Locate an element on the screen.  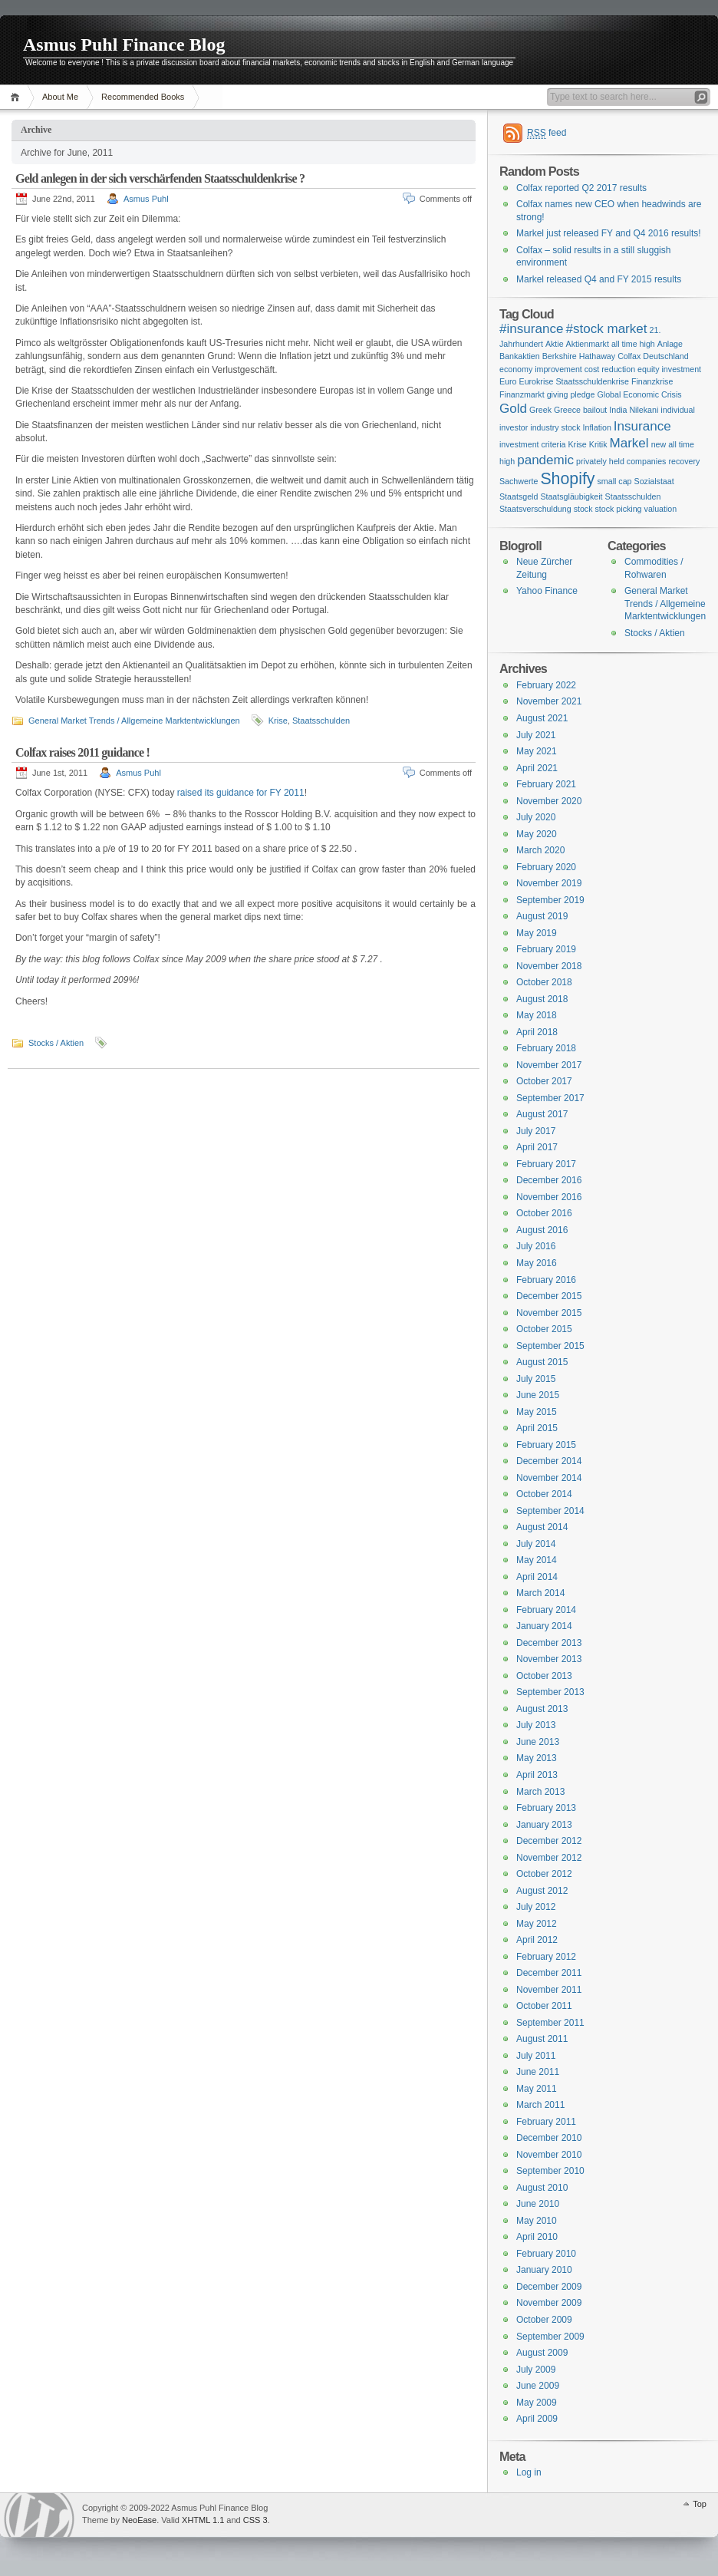
Shopify [Shopify (3 items)] is located at coordinates (567, 479).